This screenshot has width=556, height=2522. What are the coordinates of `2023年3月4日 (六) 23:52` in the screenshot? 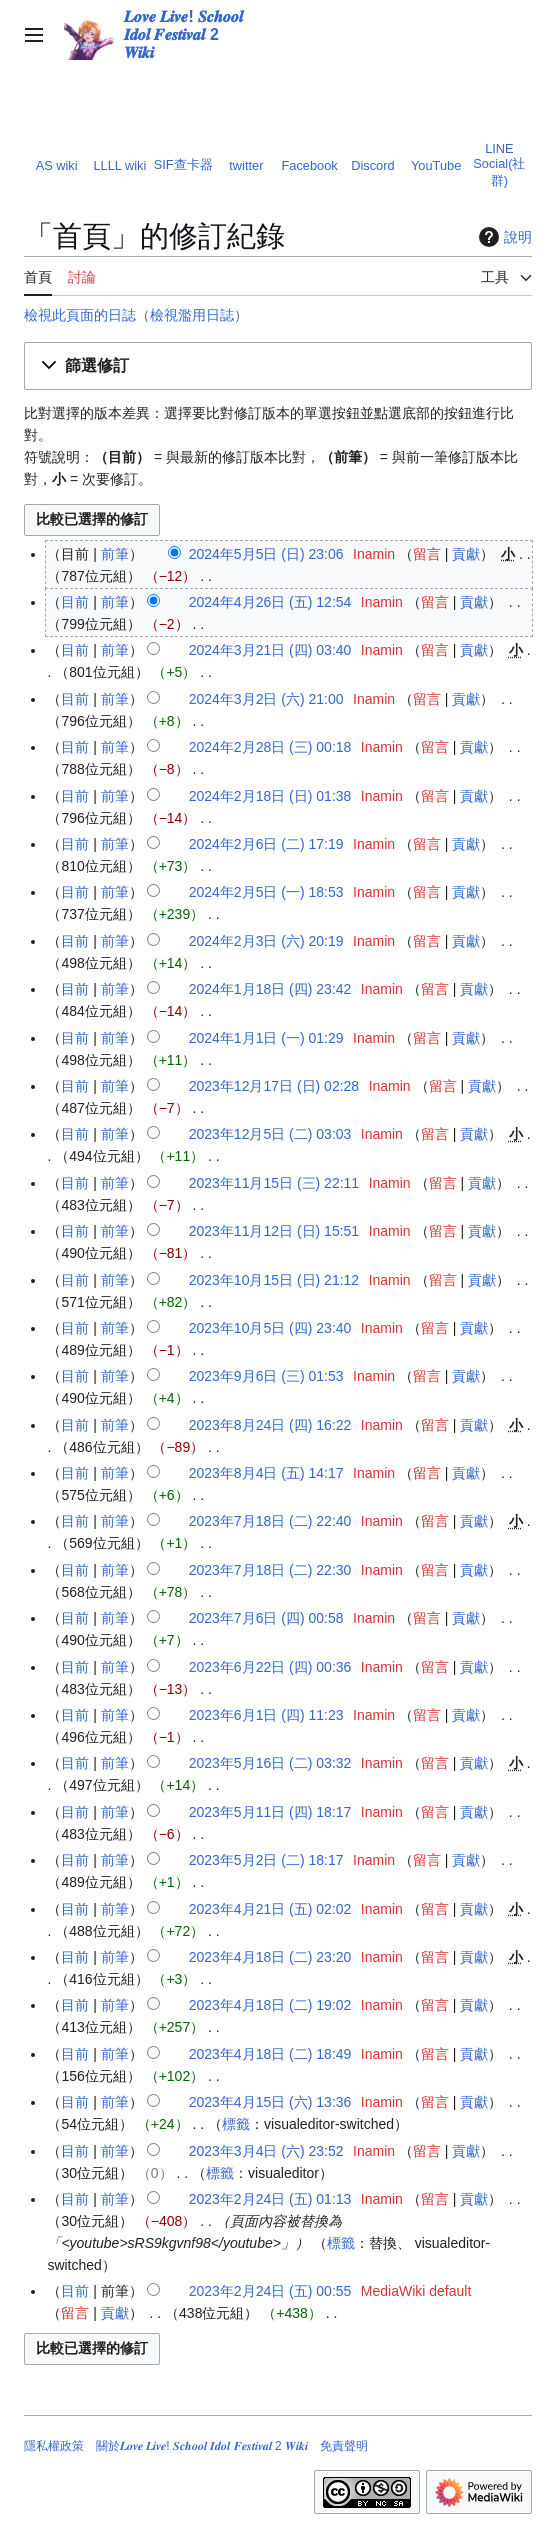 It's located at (266, 2151).